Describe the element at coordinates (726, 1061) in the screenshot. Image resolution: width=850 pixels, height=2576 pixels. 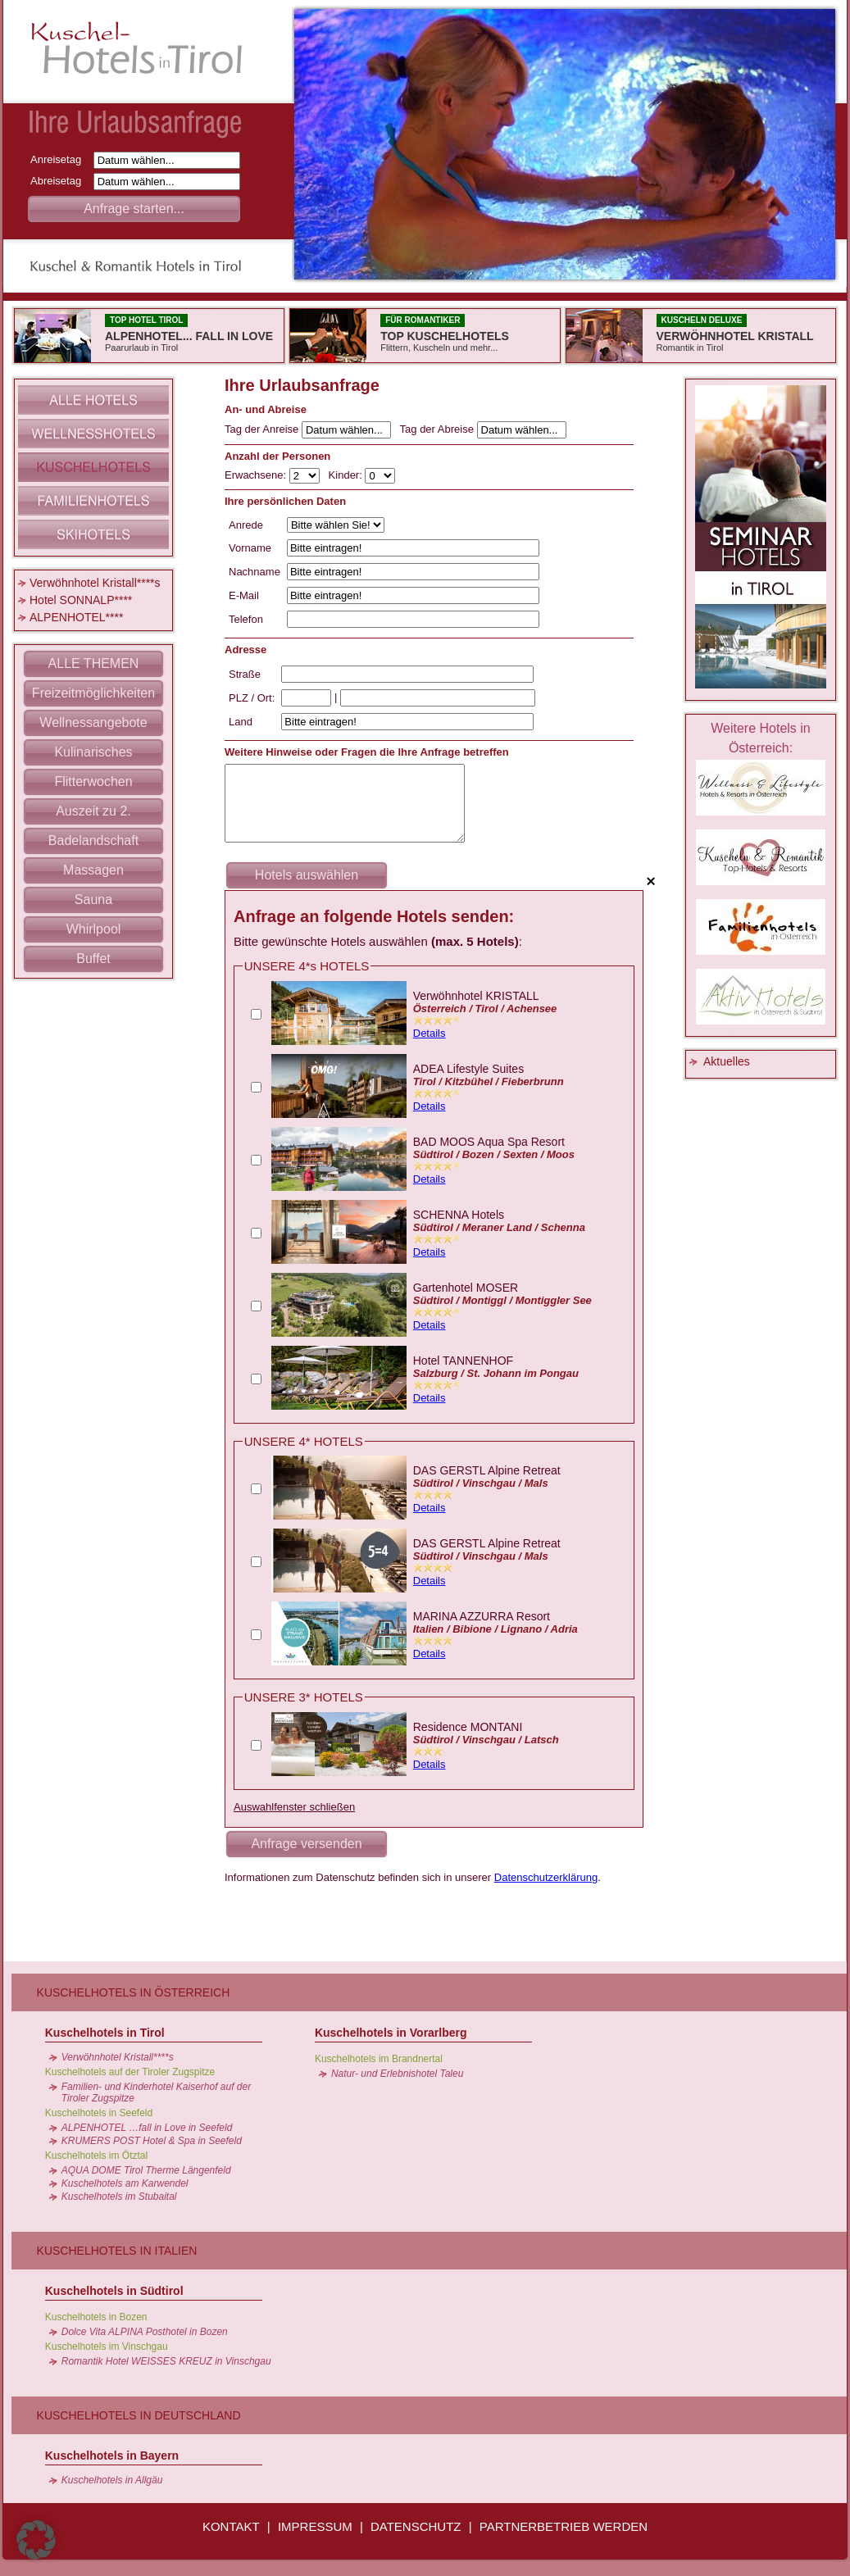
I see `Aktuelles` at that location.